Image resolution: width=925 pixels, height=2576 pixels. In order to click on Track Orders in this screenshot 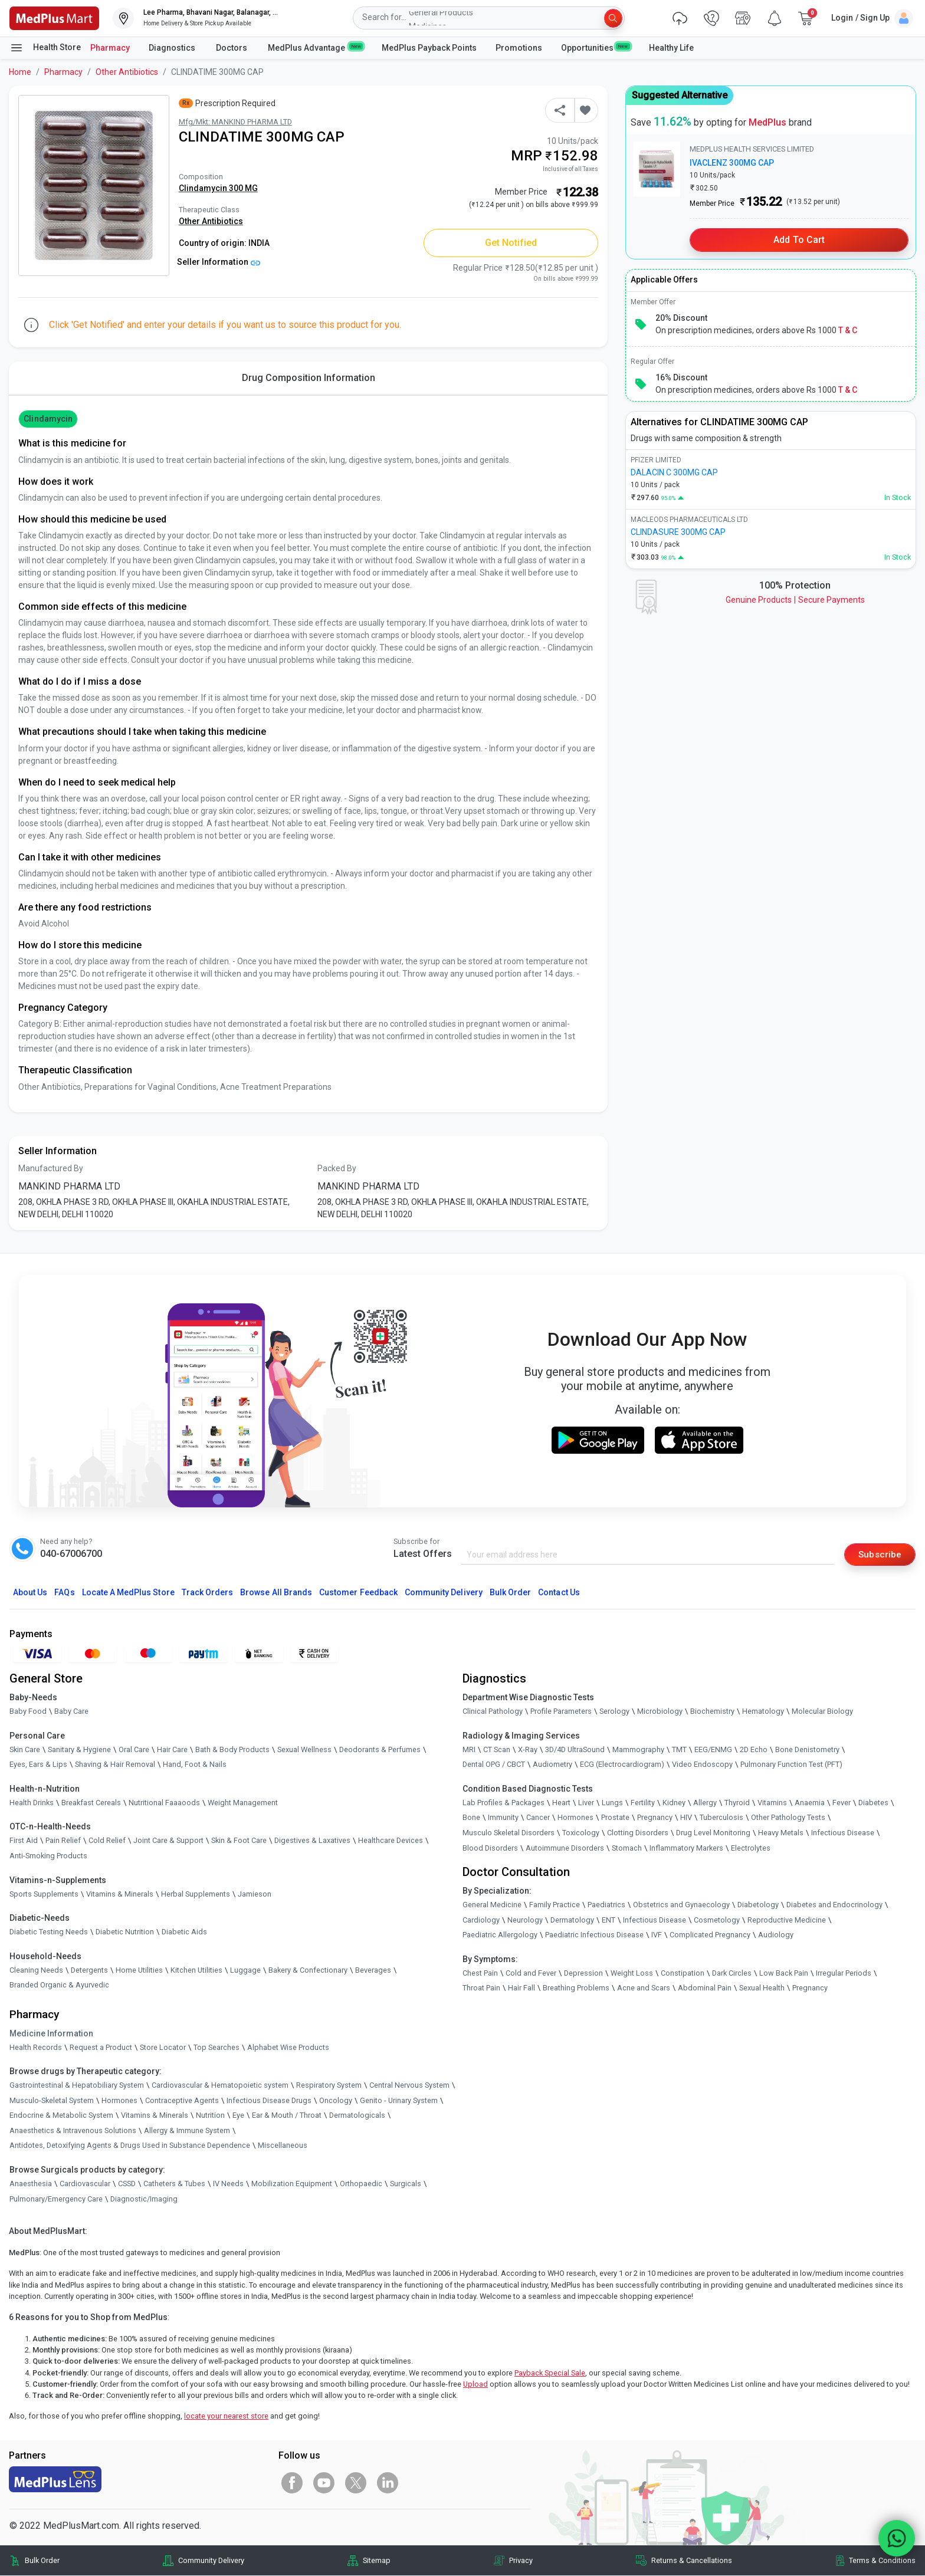, I will do `click(208, 1592)`.